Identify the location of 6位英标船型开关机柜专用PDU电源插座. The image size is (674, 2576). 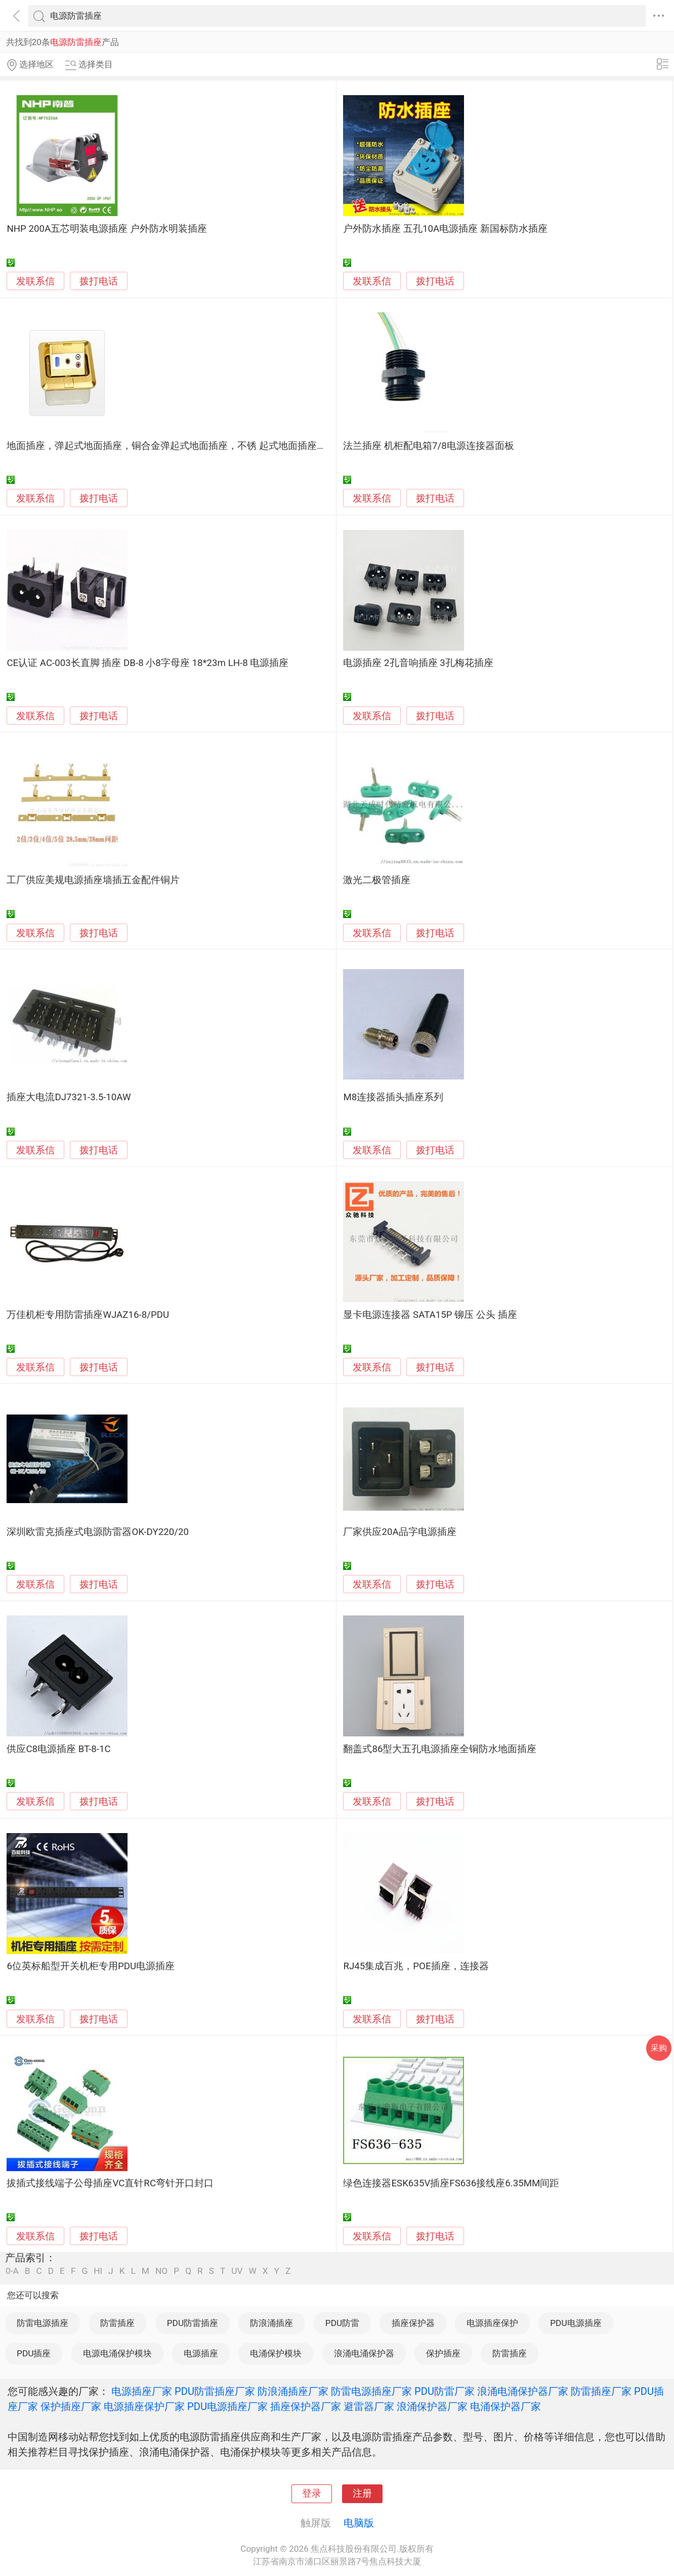
(91, 1966).